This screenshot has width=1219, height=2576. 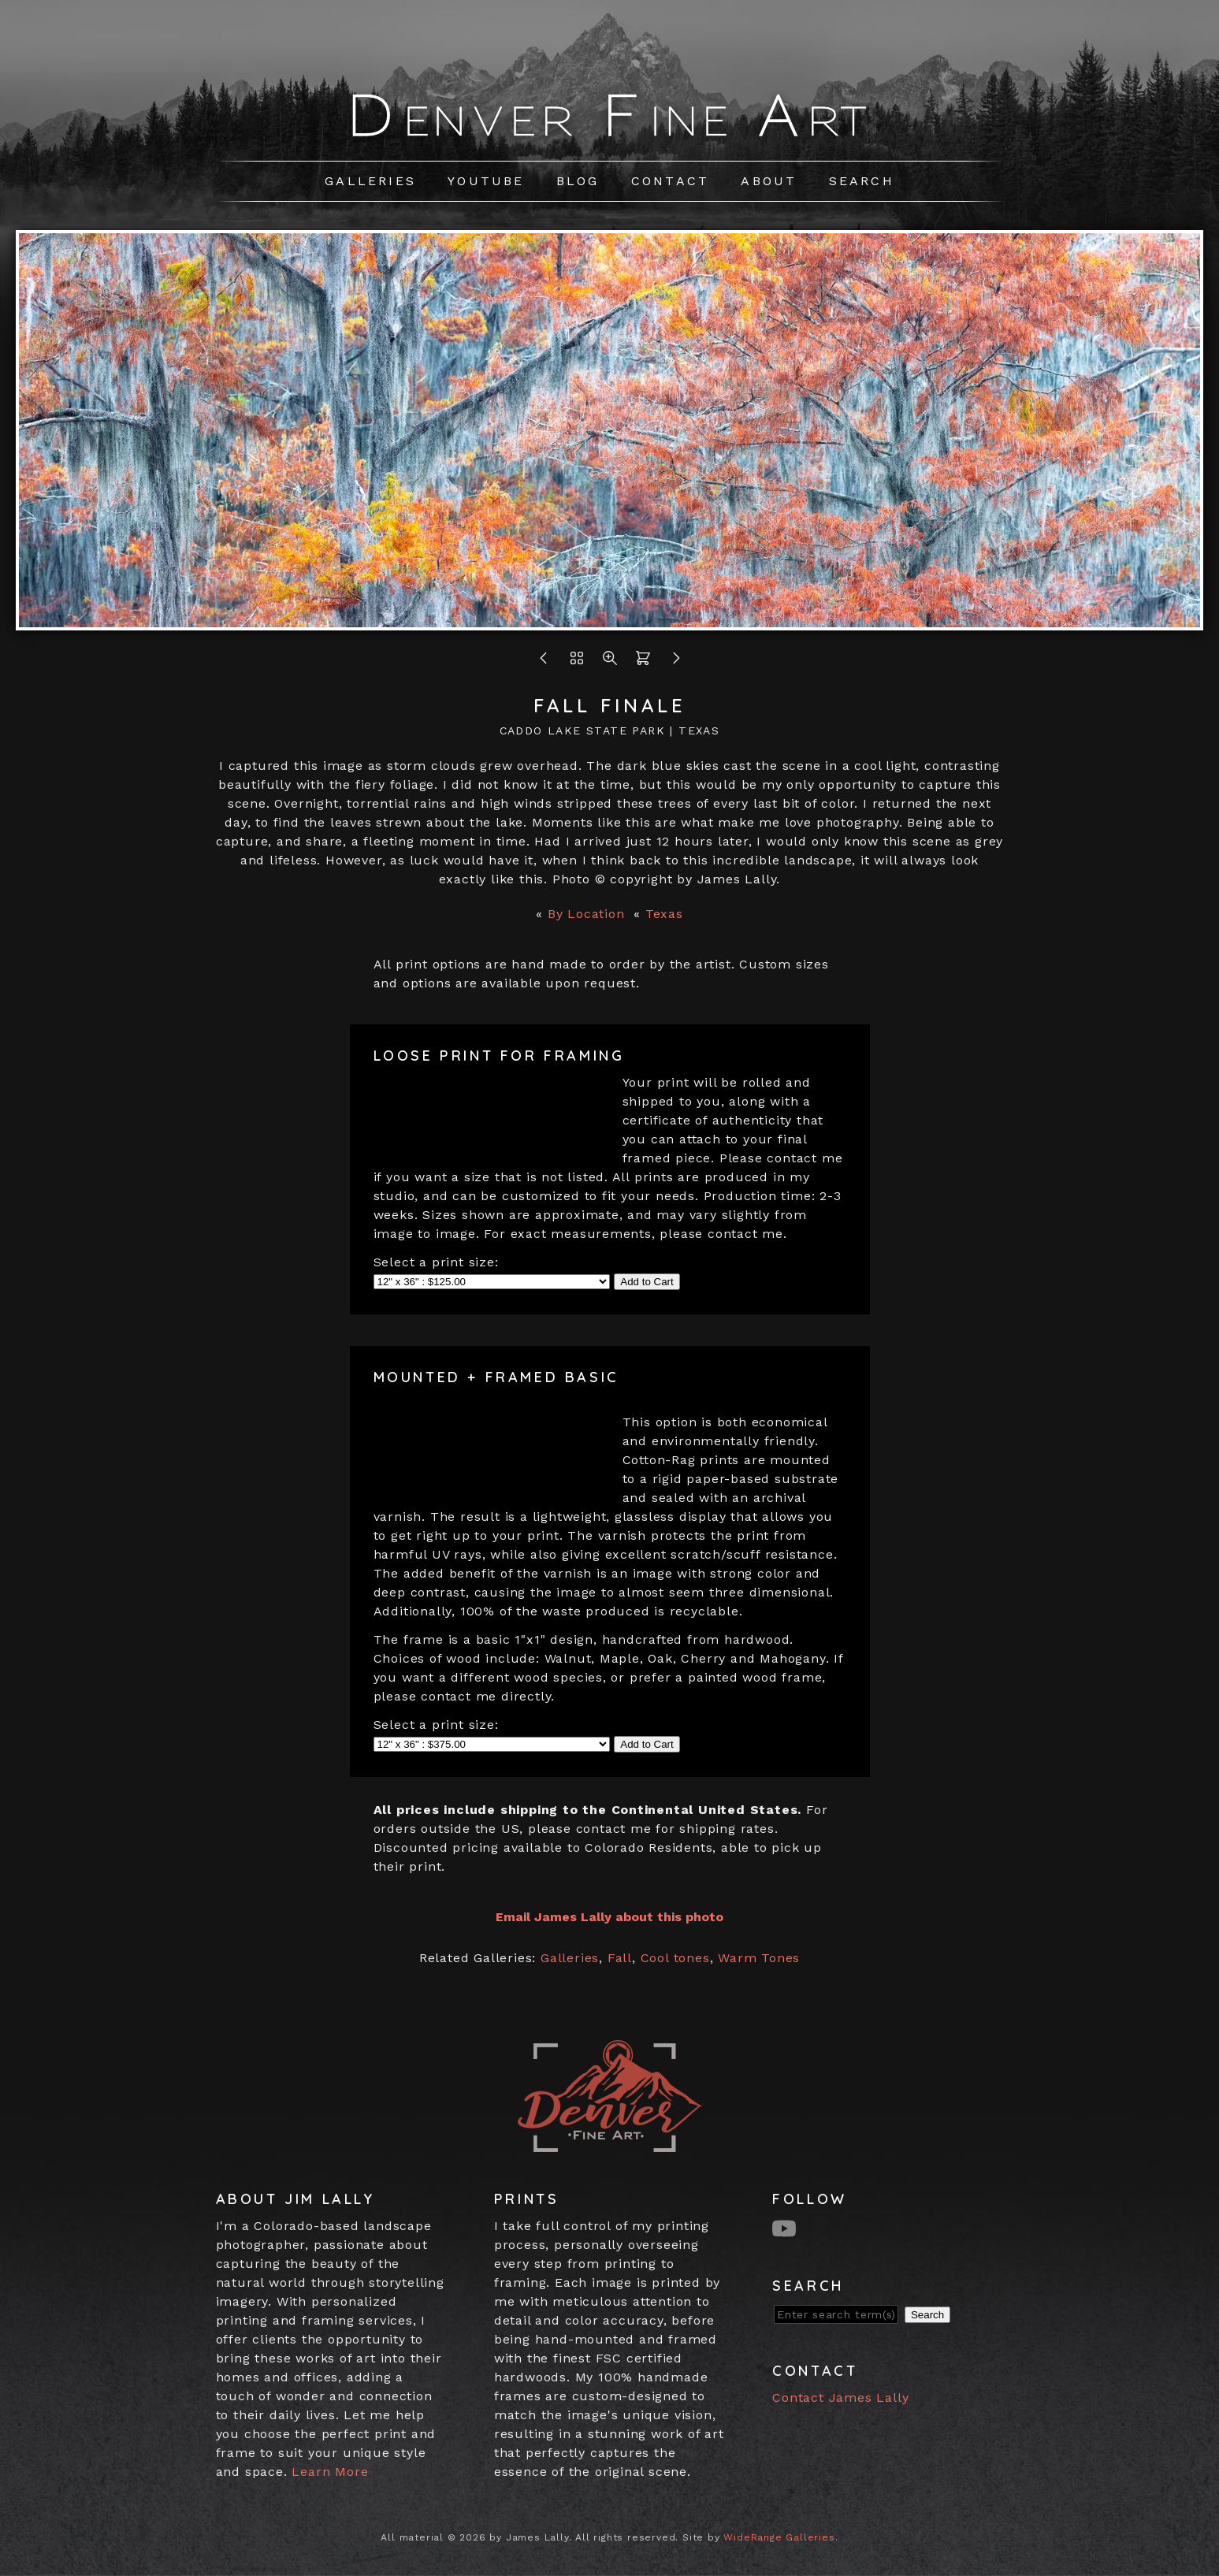 I want to click on Contact, so click(x=670, y=180).